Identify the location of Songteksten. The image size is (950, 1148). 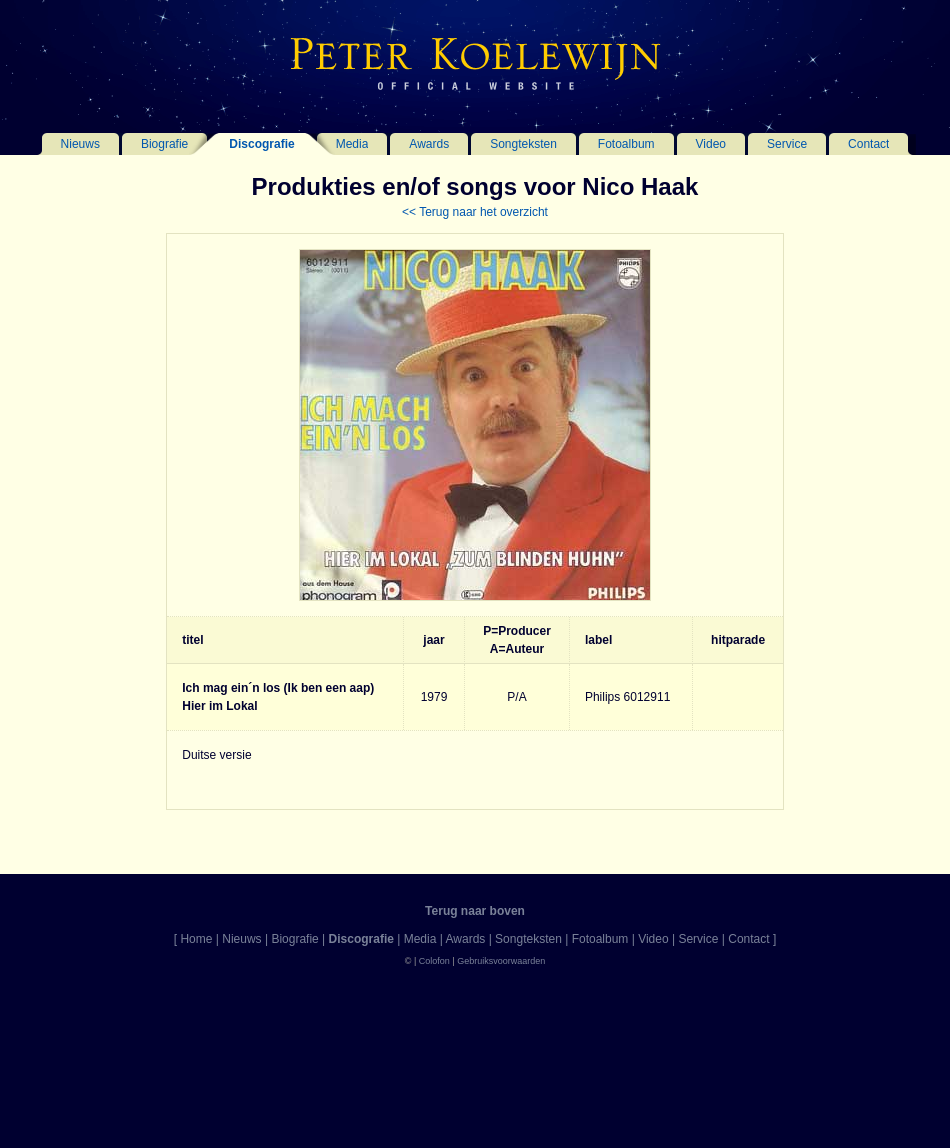
(523, 144).